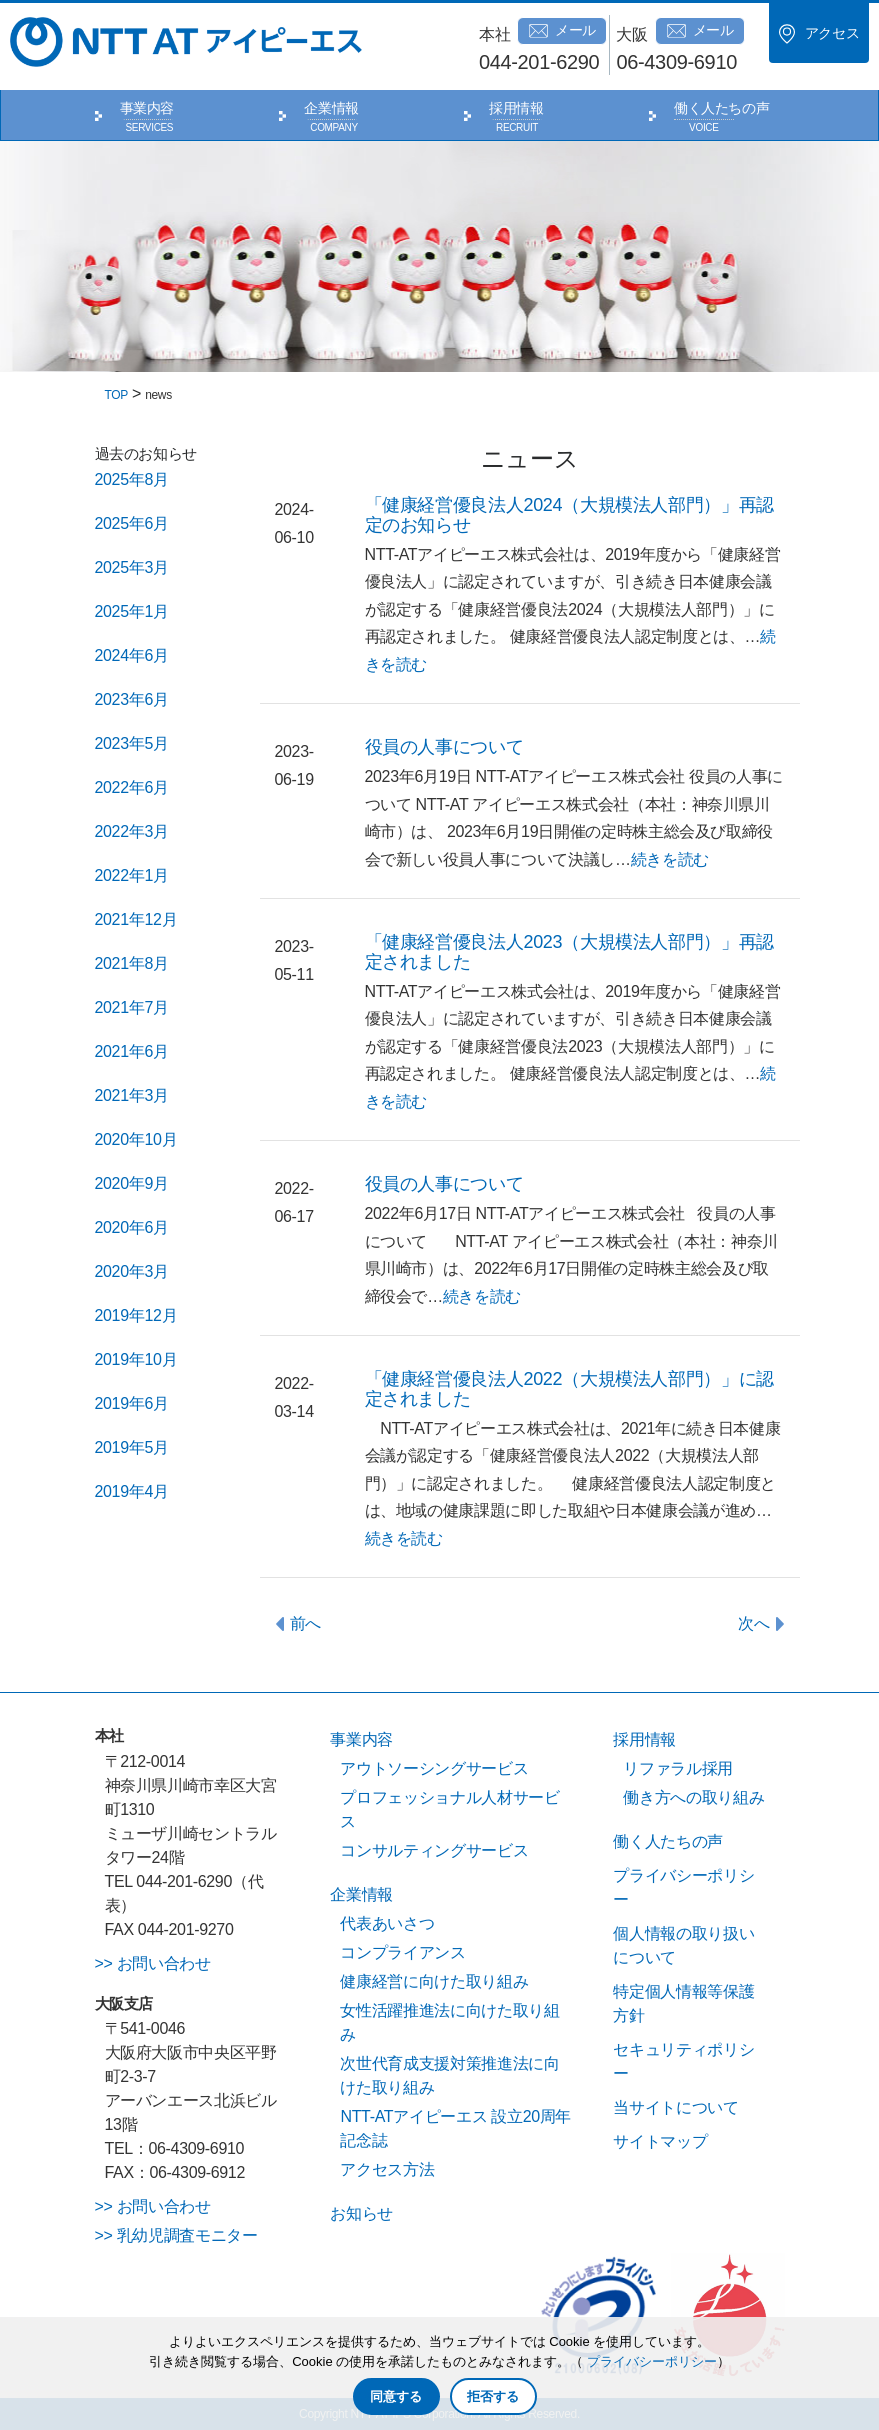 Image resolution: width=879 pixels, height=2430 pixels. Describe the element at coordinates (132, 1095) in the screenshot. I see `2021年3月` at that location.